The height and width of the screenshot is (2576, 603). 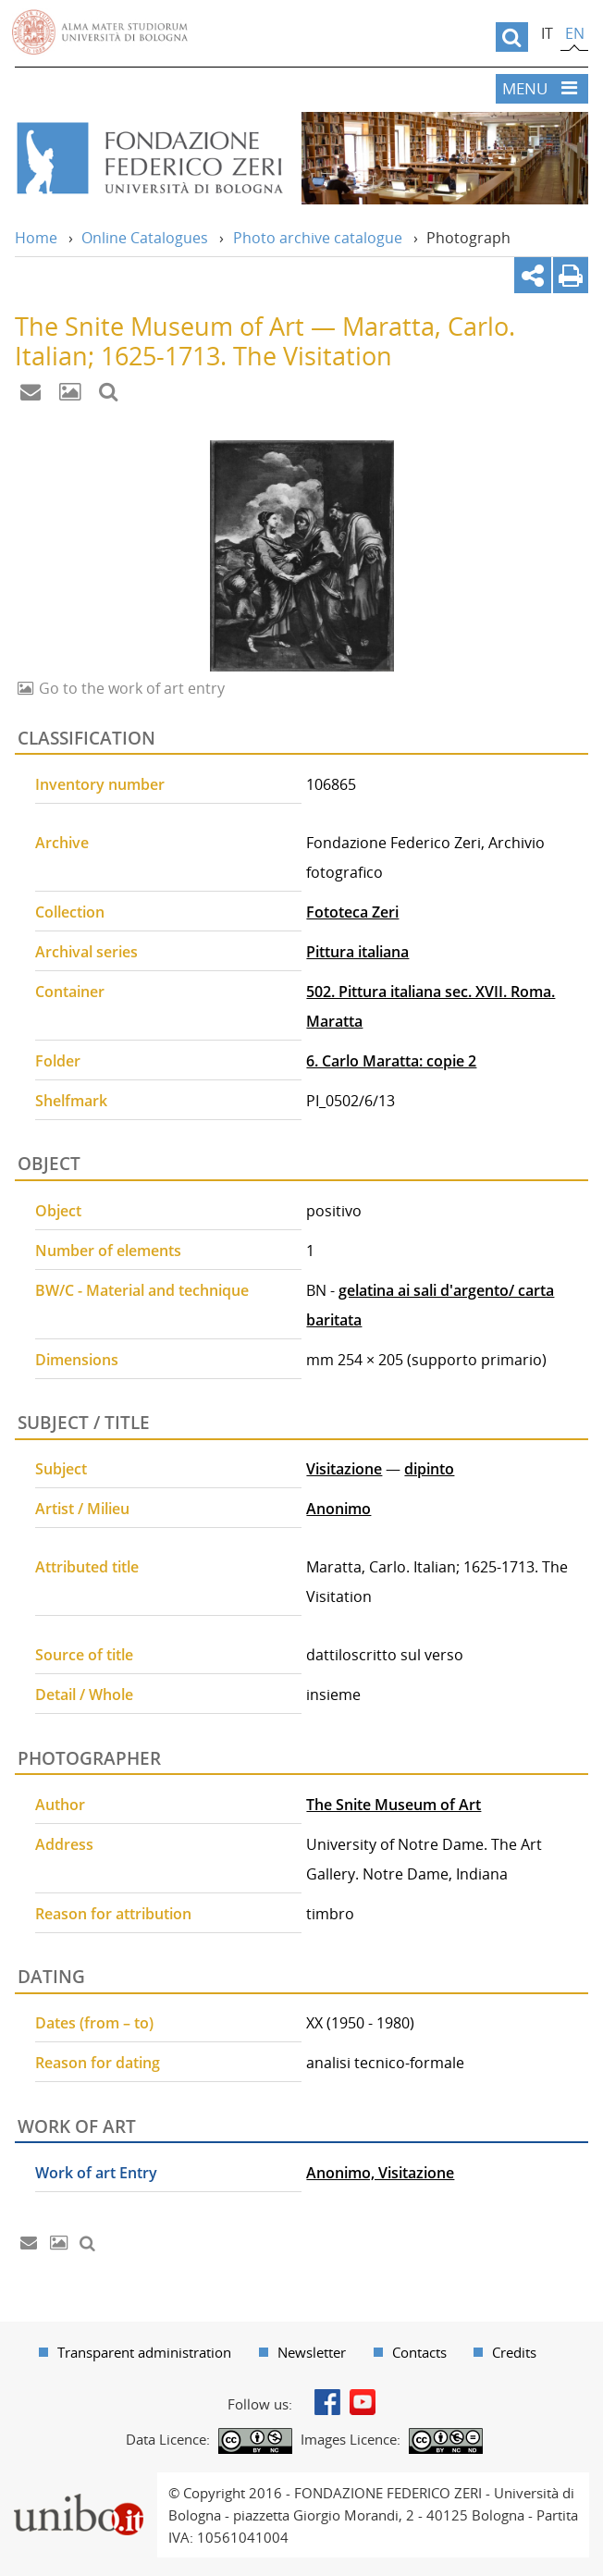 What do you see at coordinates (357, 952) in the screenshot?
I see `Pittura italiana` at bounding box center [357, 952].